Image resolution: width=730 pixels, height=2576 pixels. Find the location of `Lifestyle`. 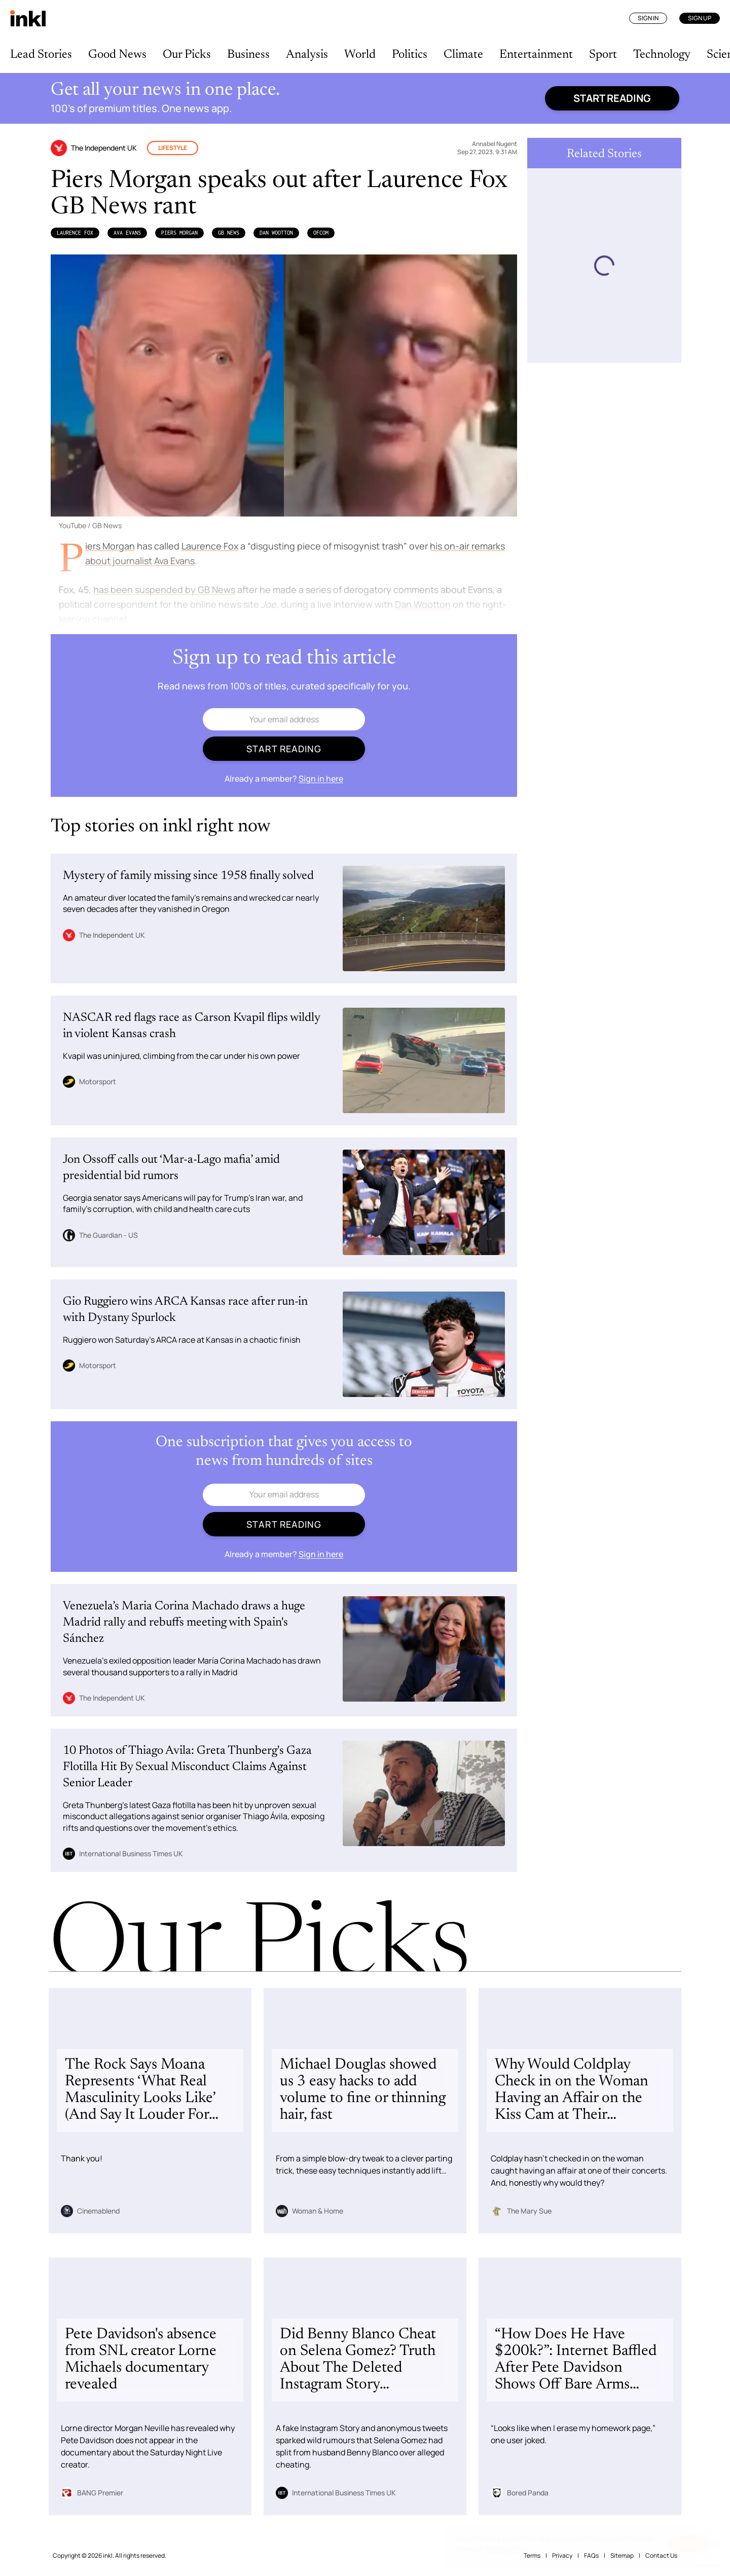

Lifestyle is located at coordinates (172, 147).